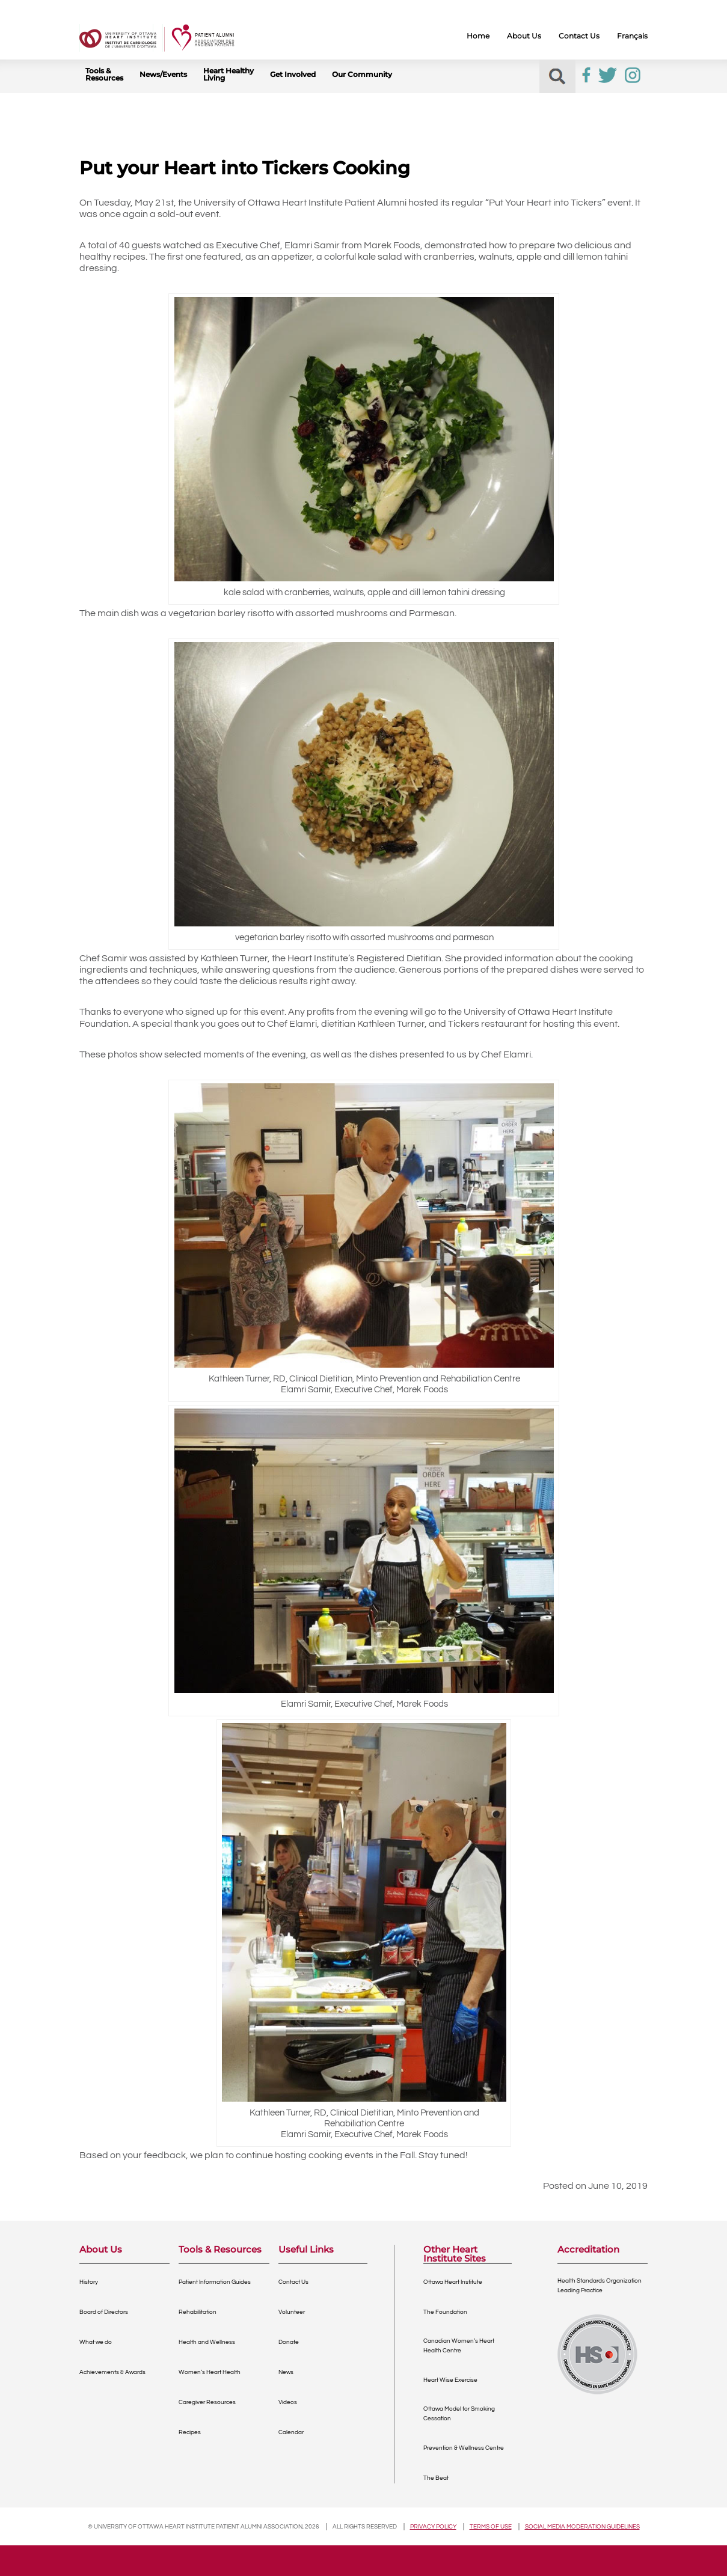 Image resolution: width=727 pixels, height=2576 pixels. I want to click on Home, so click(478, 36).